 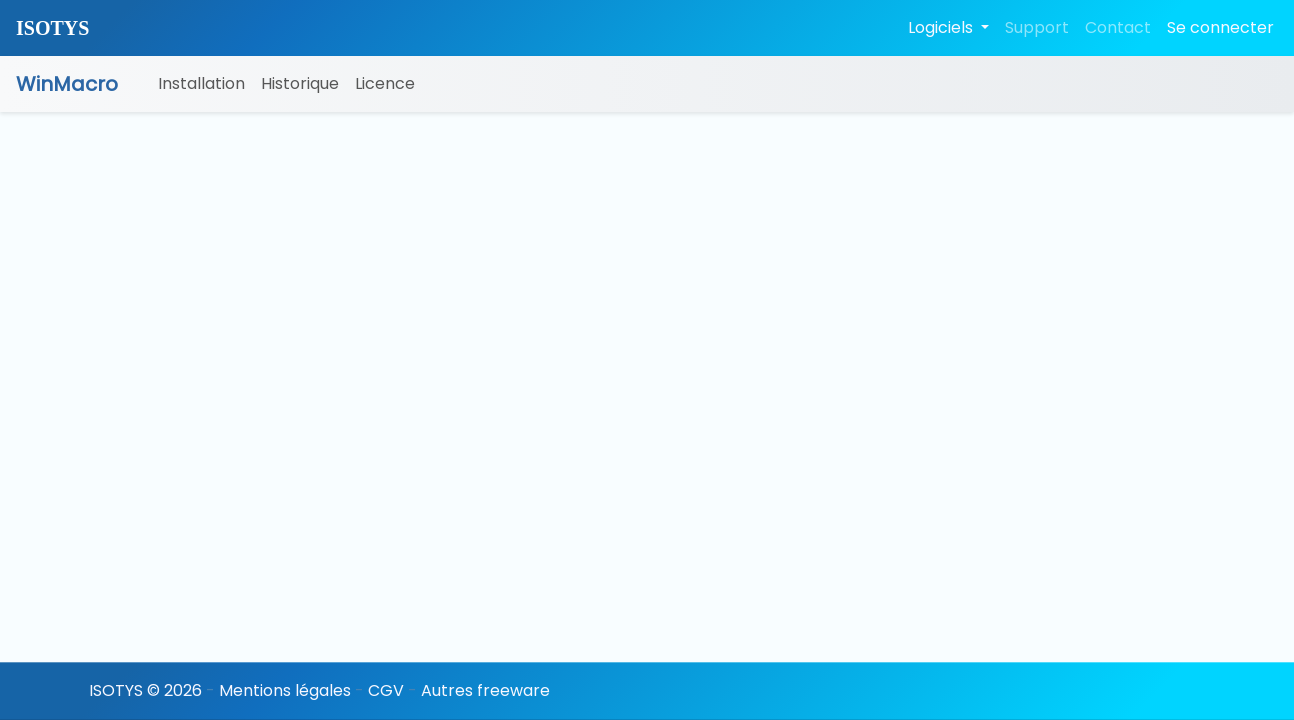 What do you see at coordinates (300, 83) in the screenshot?
I see `Historique` at bounding box center [300, 83].